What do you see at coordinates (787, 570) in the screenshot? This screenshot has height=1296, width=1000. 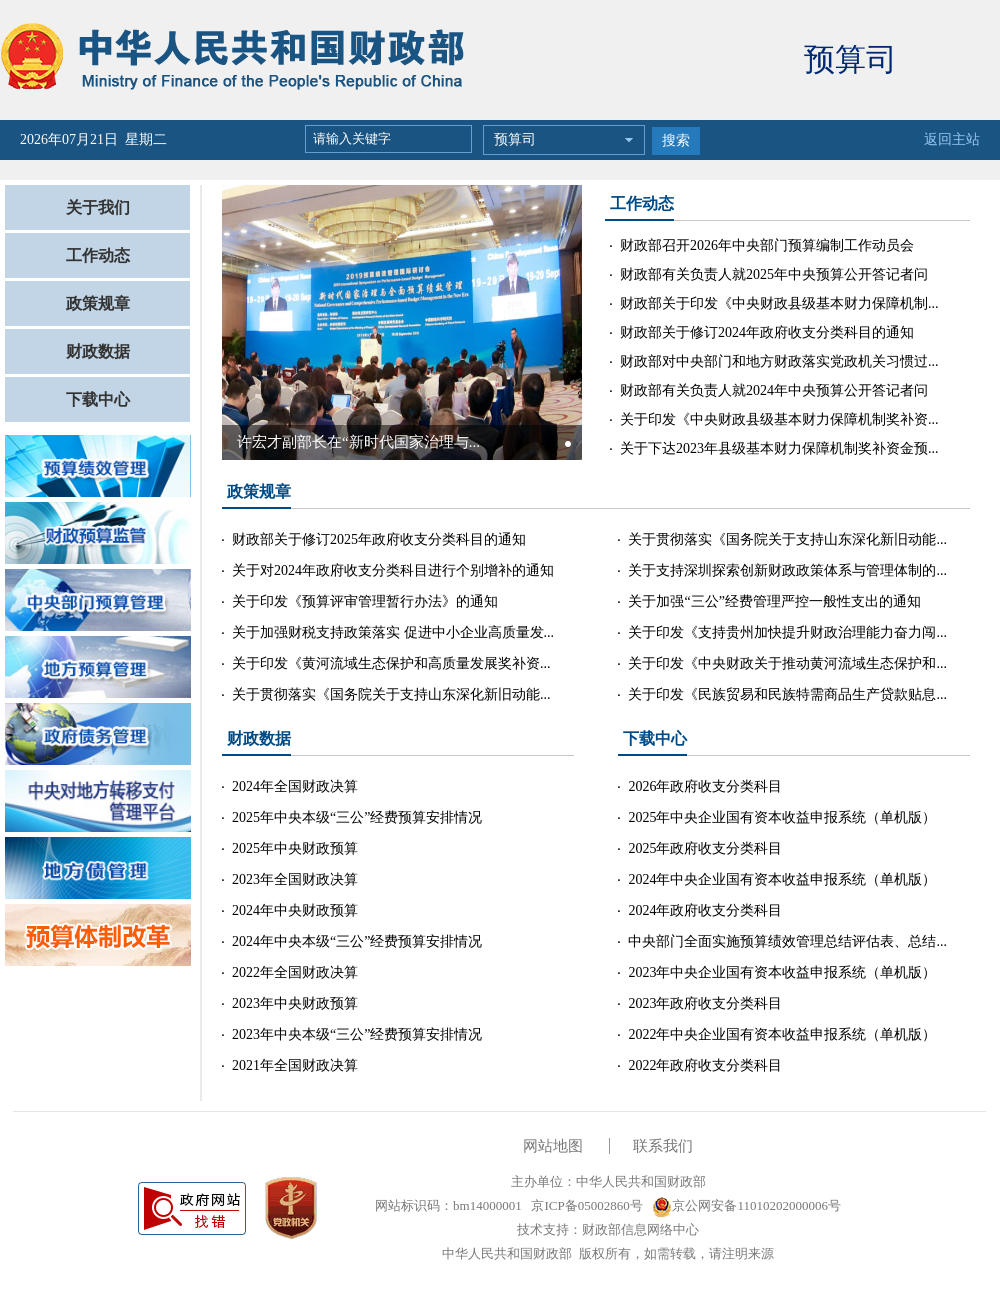 I see `关于支持深圳探索创新财政政策体系与管理体制的...` at bounding box center [787, 570].